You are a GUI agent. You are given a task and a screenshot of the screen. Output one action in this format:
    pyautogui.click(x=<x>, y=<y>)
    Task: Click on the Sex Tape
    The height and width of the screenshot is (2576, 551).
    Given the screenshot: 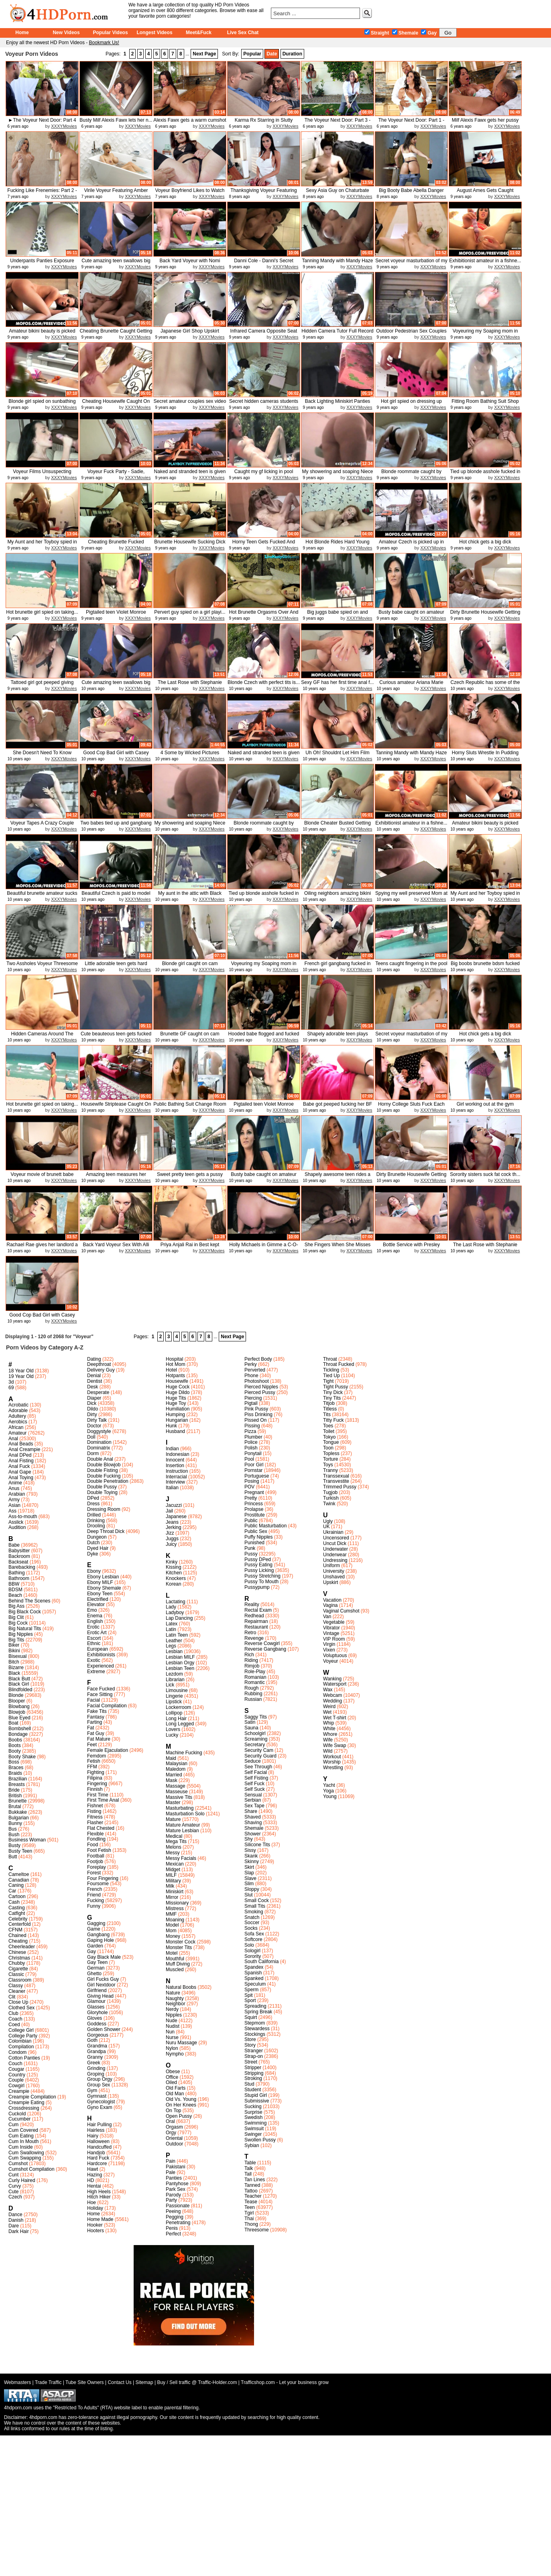 What is the action you would take?
    pyautogui.click(x=254, y=1806)
    